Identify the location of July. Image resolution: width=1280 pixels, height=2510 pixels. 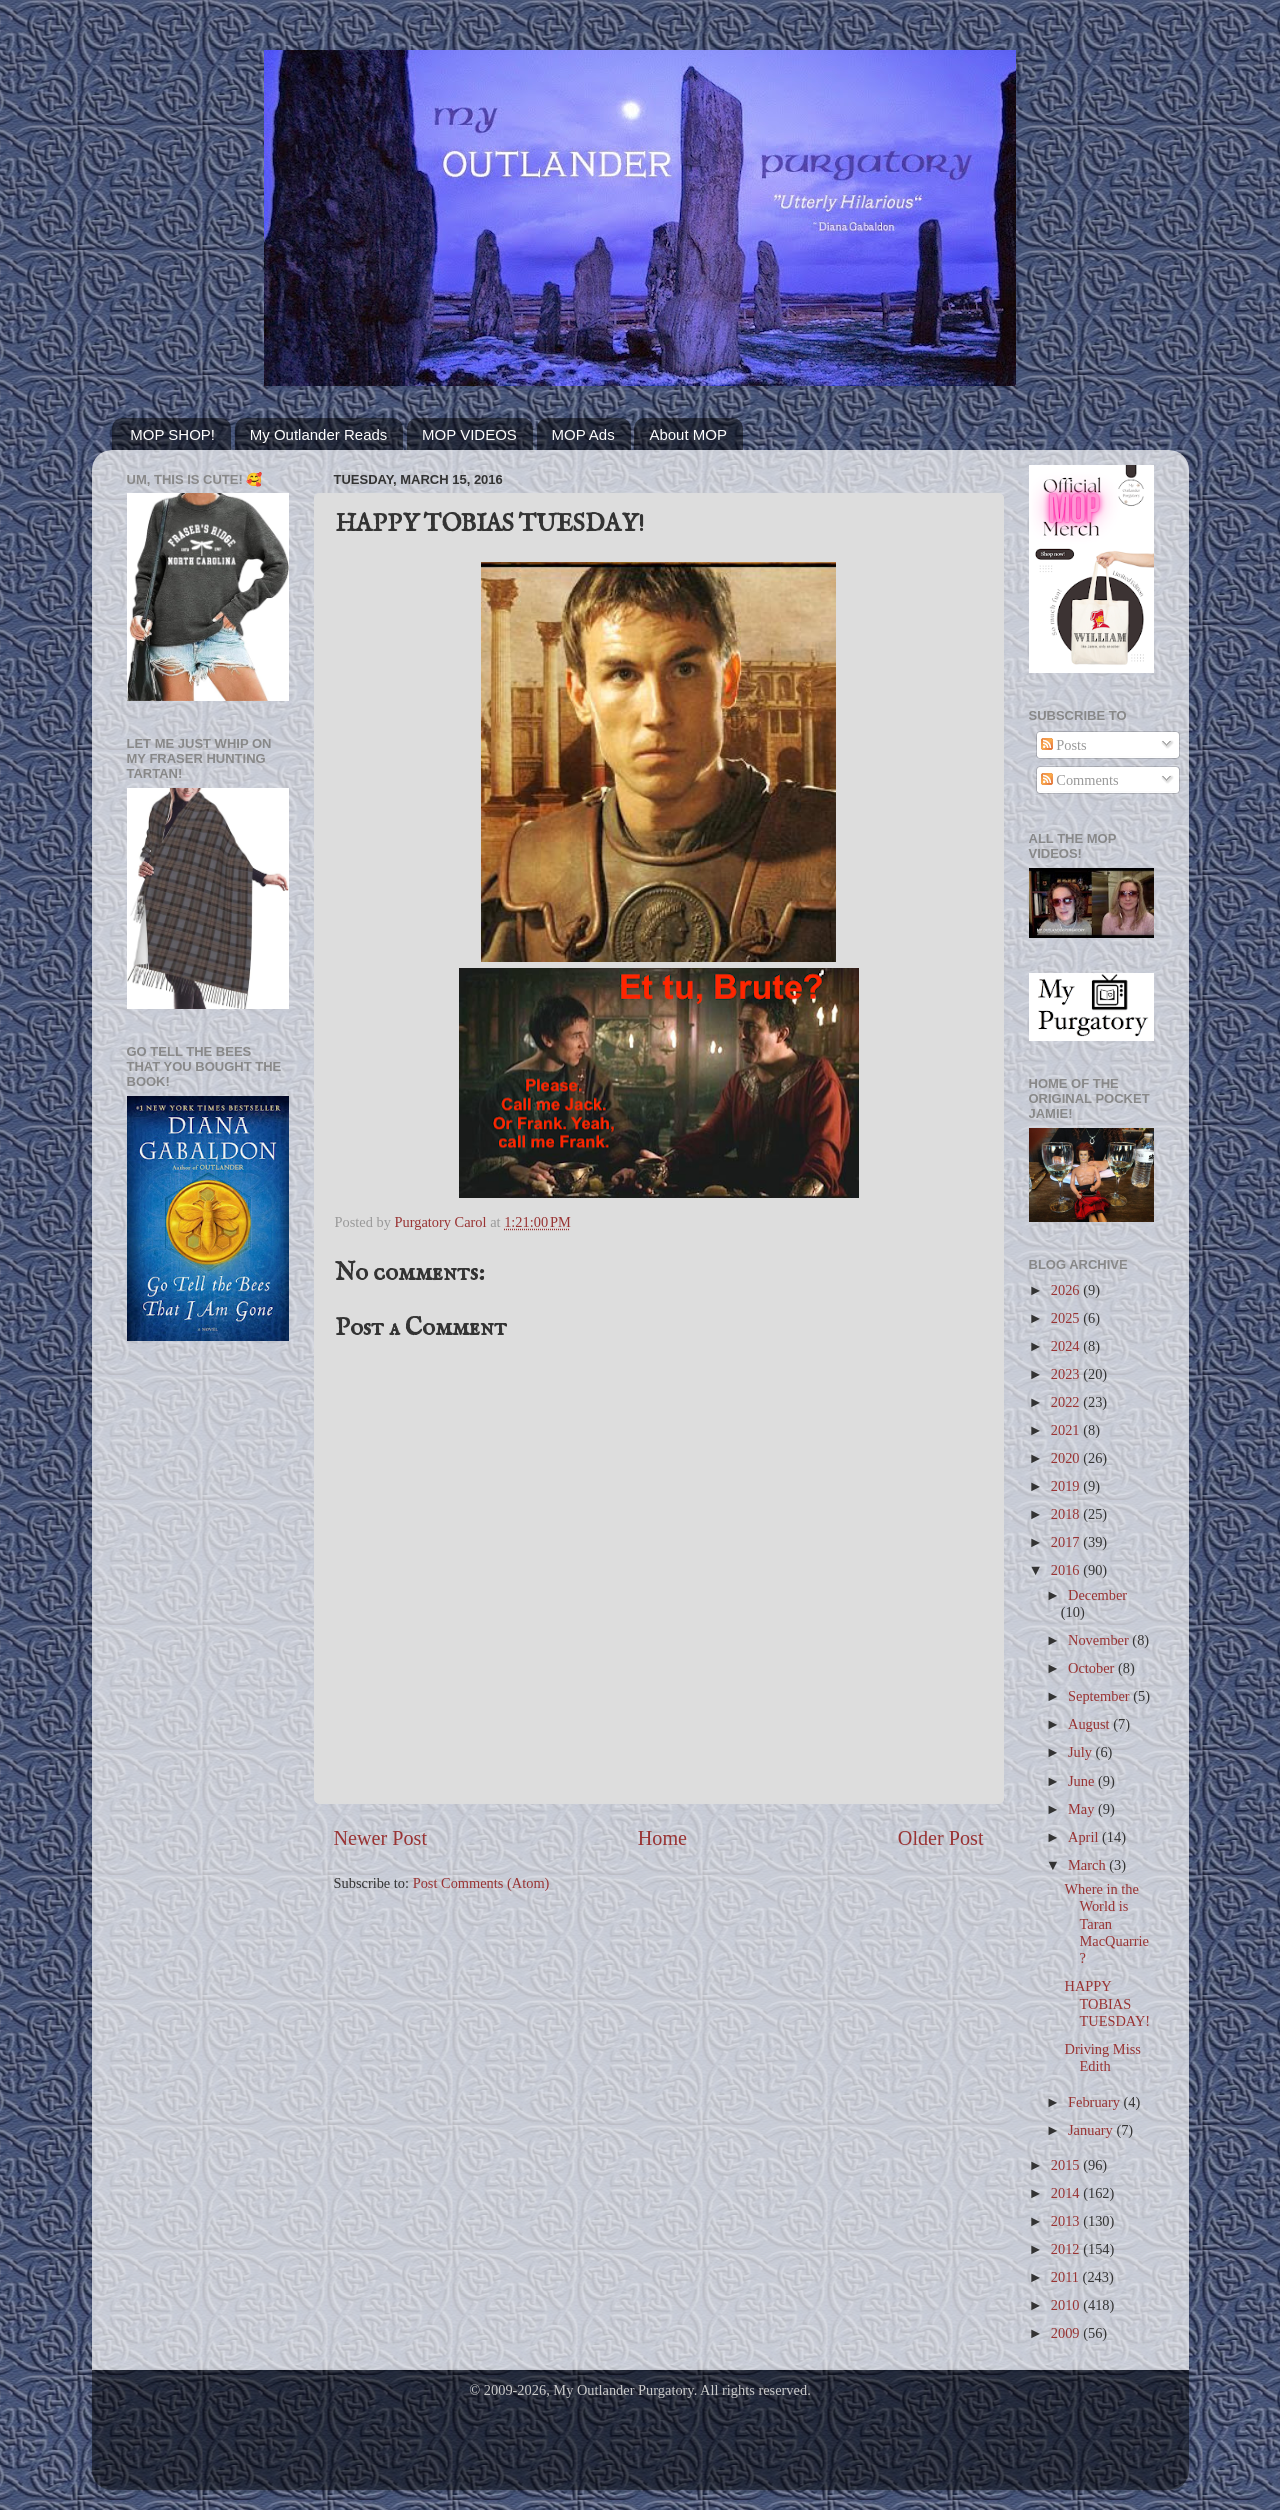
(1082, 1752).